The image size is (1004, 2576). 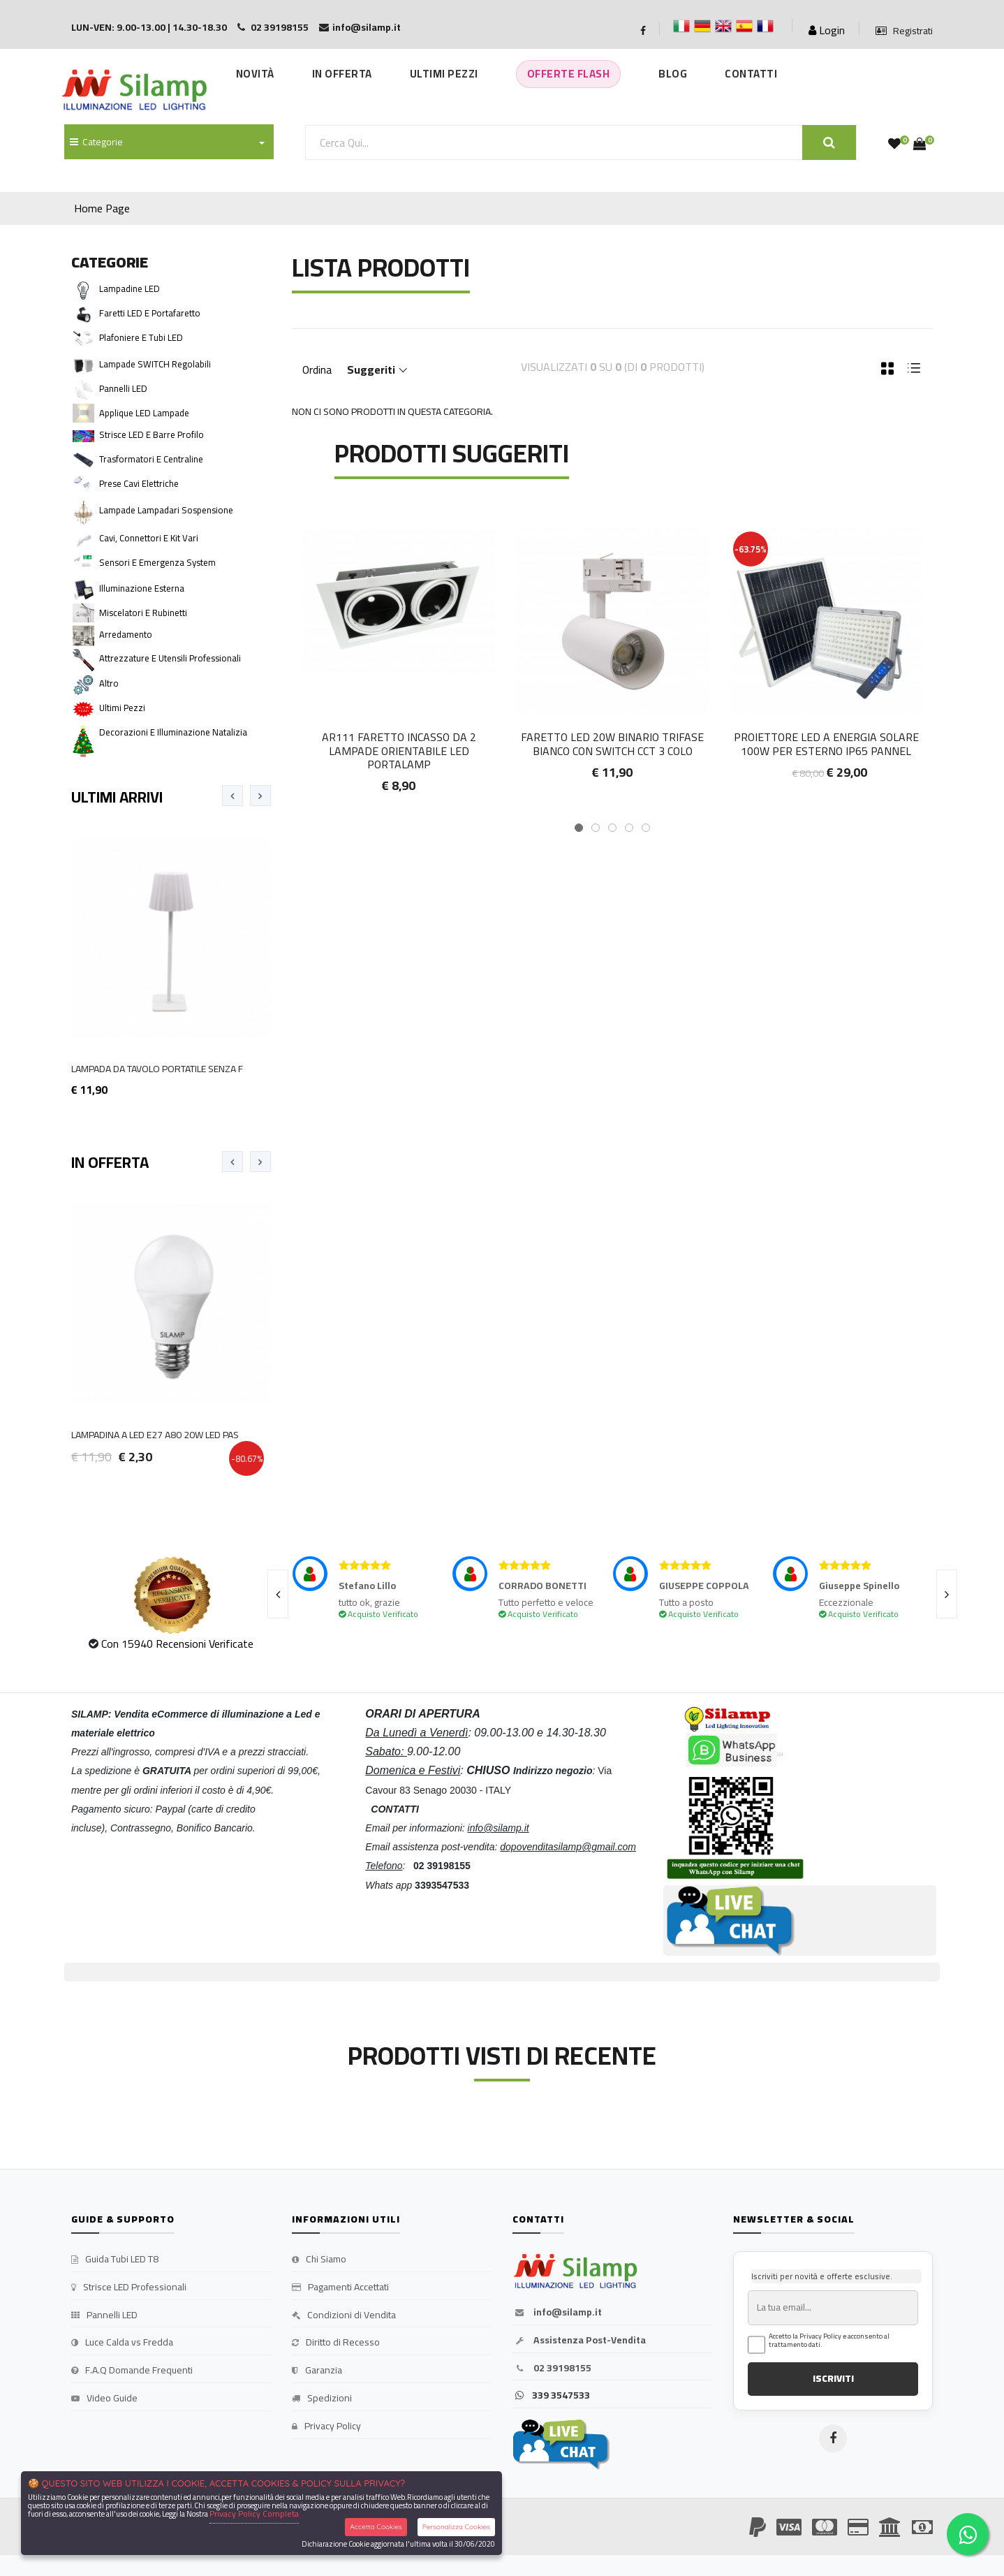 What do you see at coordinates (551, 2368) in the screenshot?
I see `02 39198155` at bounding box center [551, 2368].